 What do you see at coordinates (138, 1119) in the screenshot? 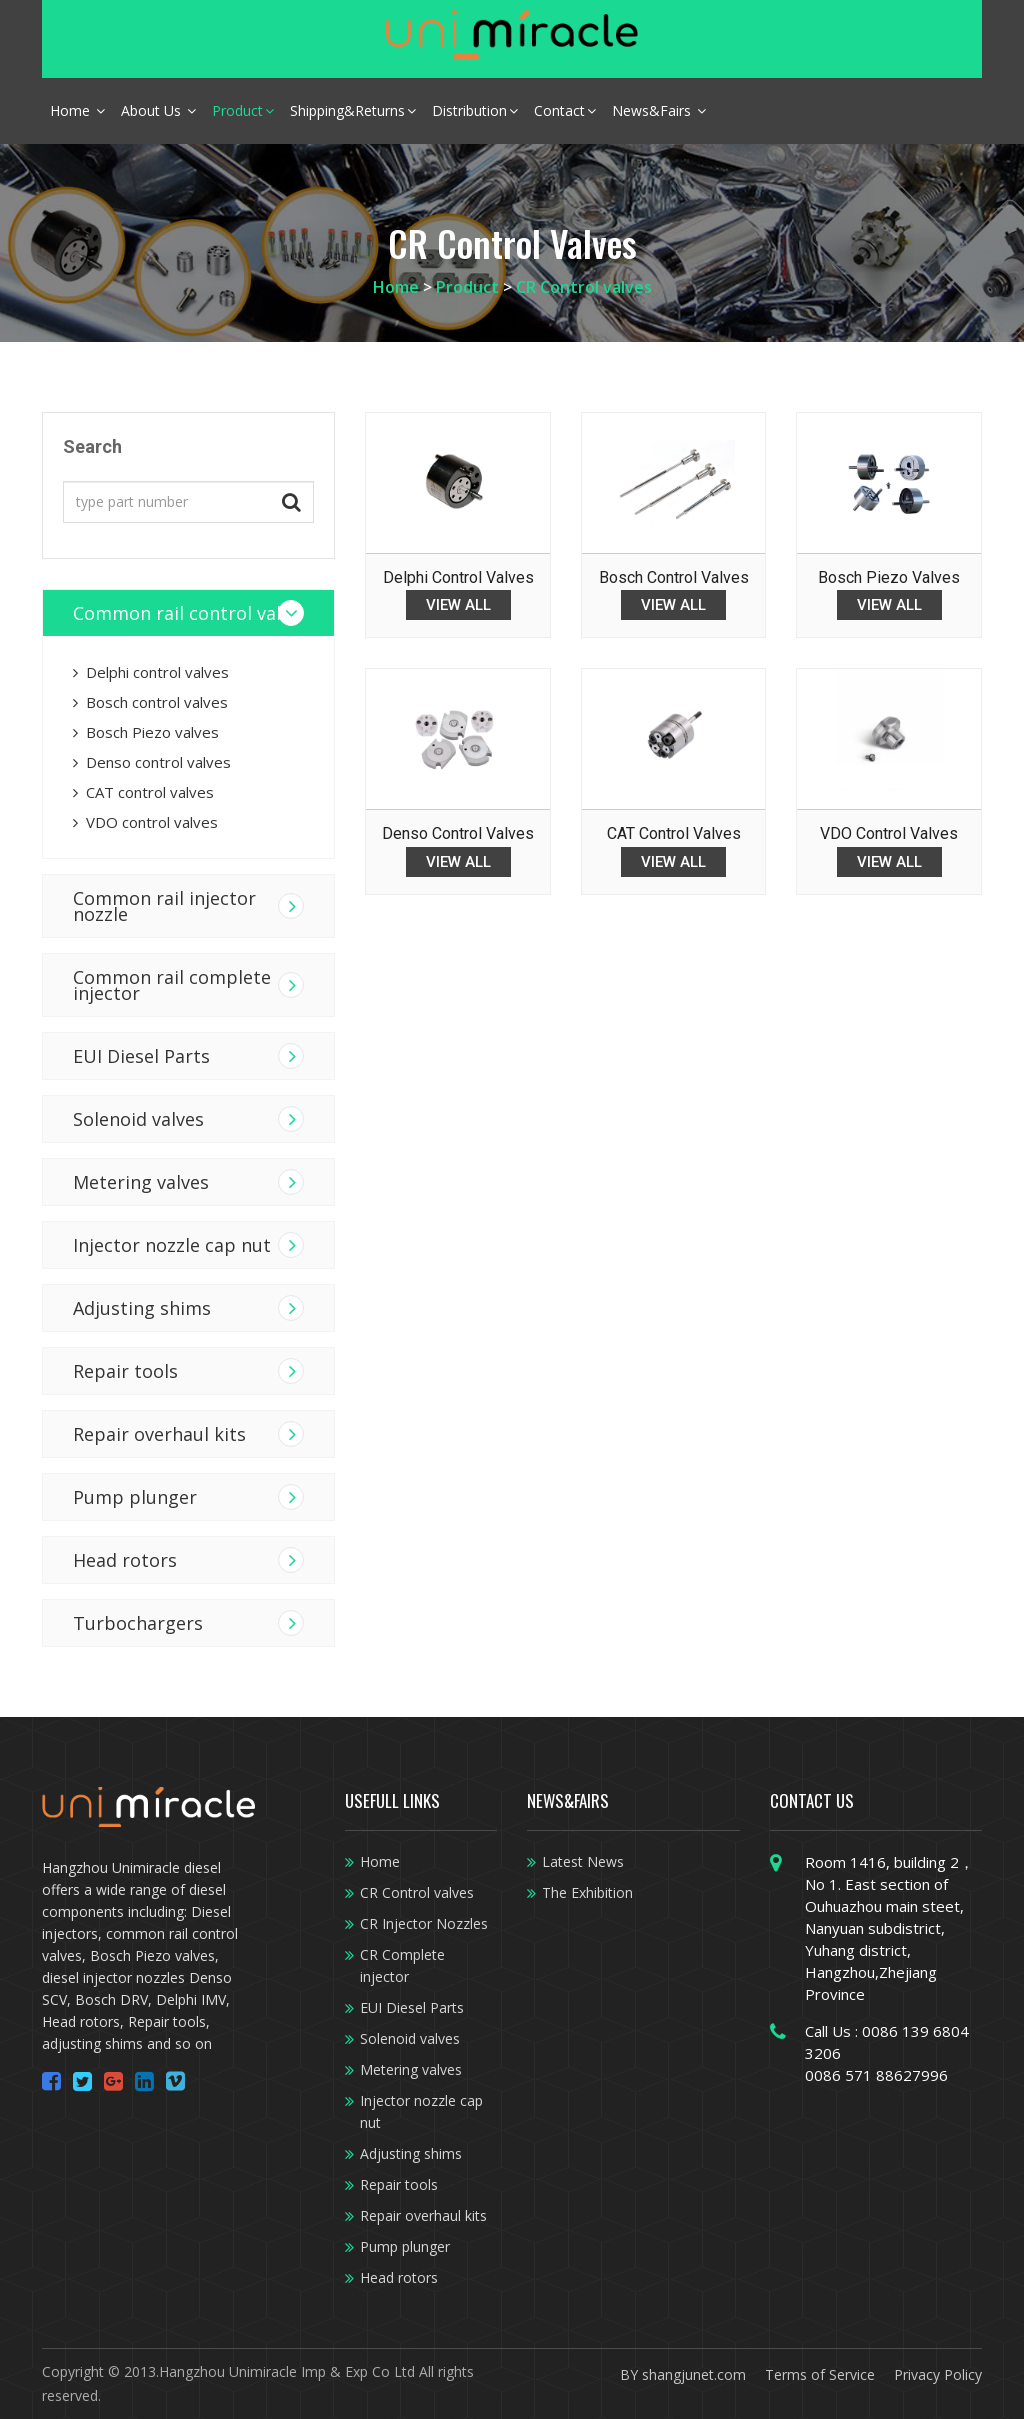
I see `Solenoid valves` at bounding box center [138, 1119].